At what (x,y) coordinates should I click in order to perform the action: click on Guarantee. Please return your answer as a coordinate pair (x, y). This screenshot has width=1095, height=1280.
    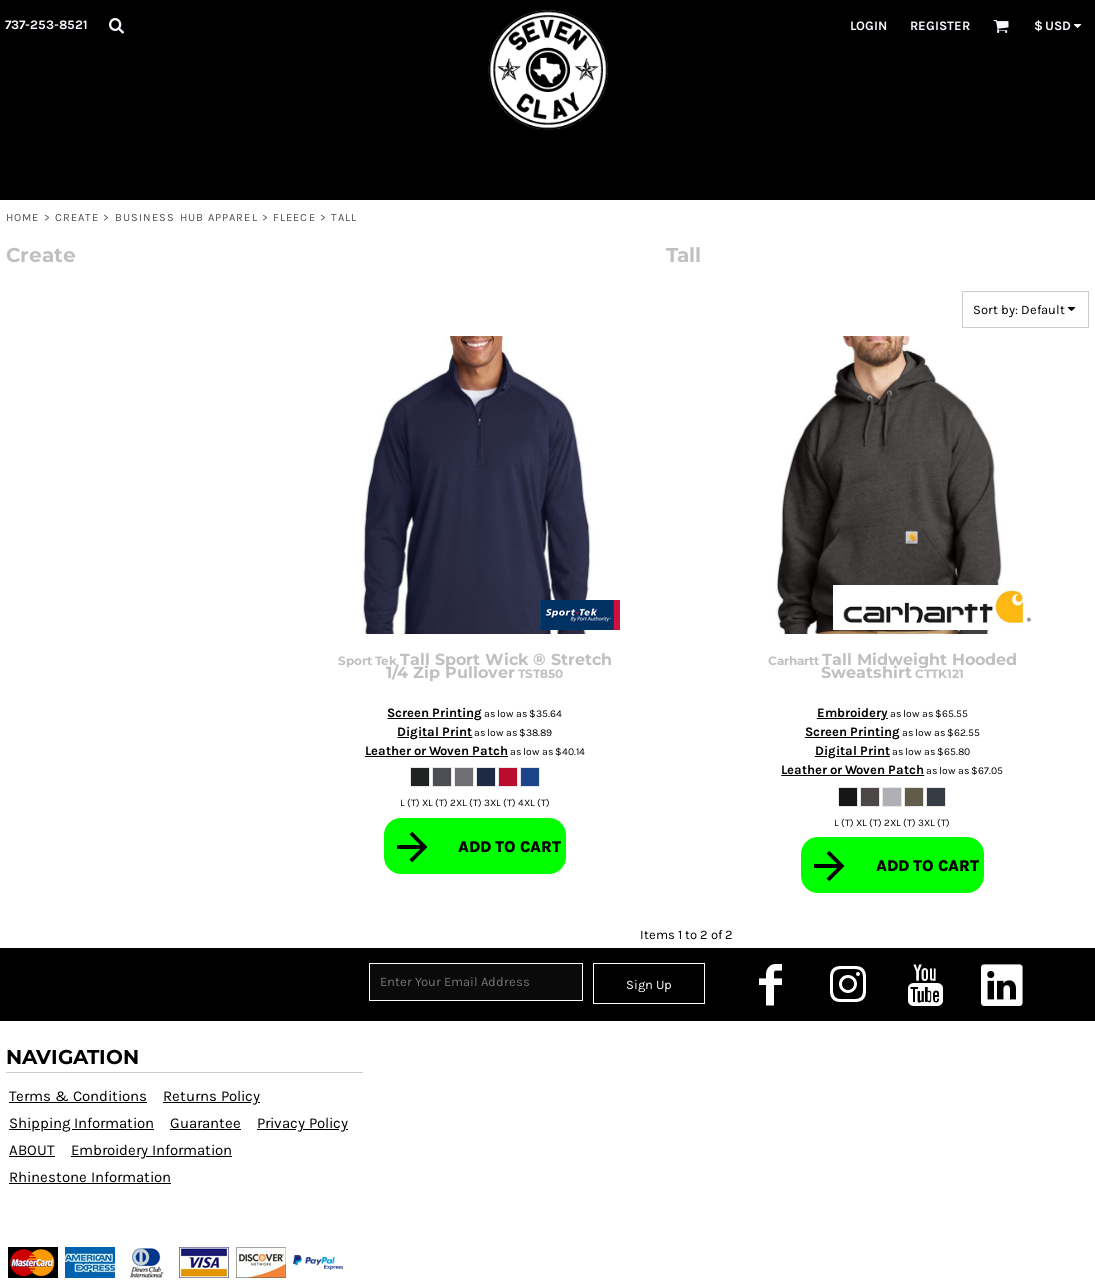
    Looking at the image, I should click on (205, 1123).